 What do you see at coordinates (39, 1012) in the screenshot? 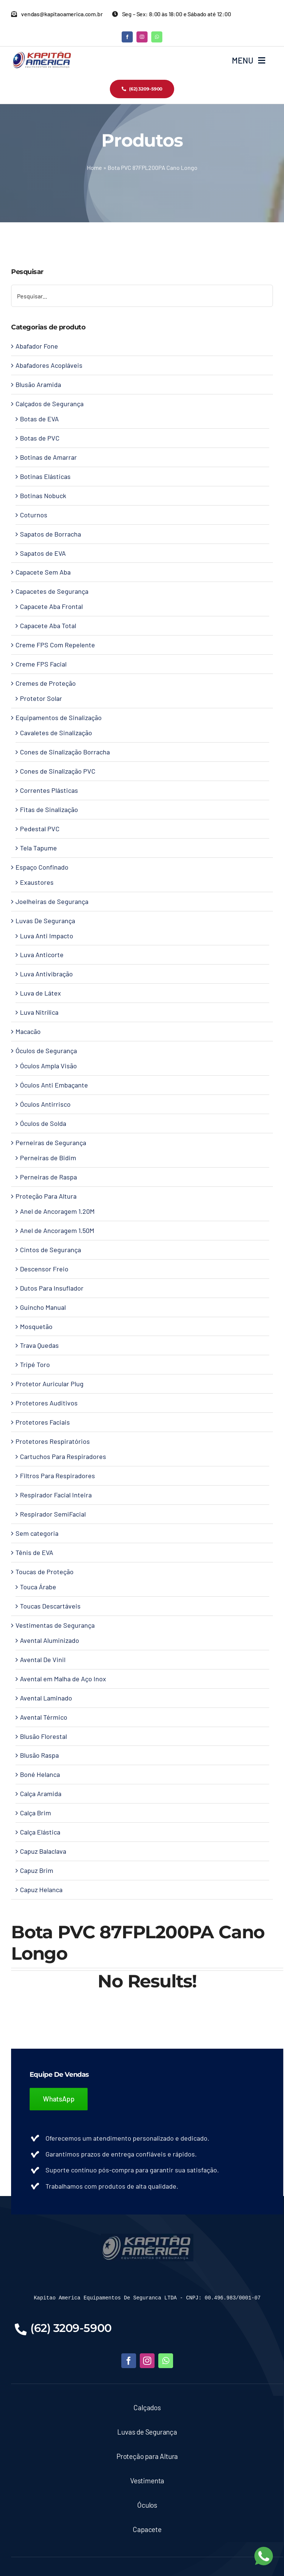
I see `Luva Nitrílica` at bounding box center [39, 1012].